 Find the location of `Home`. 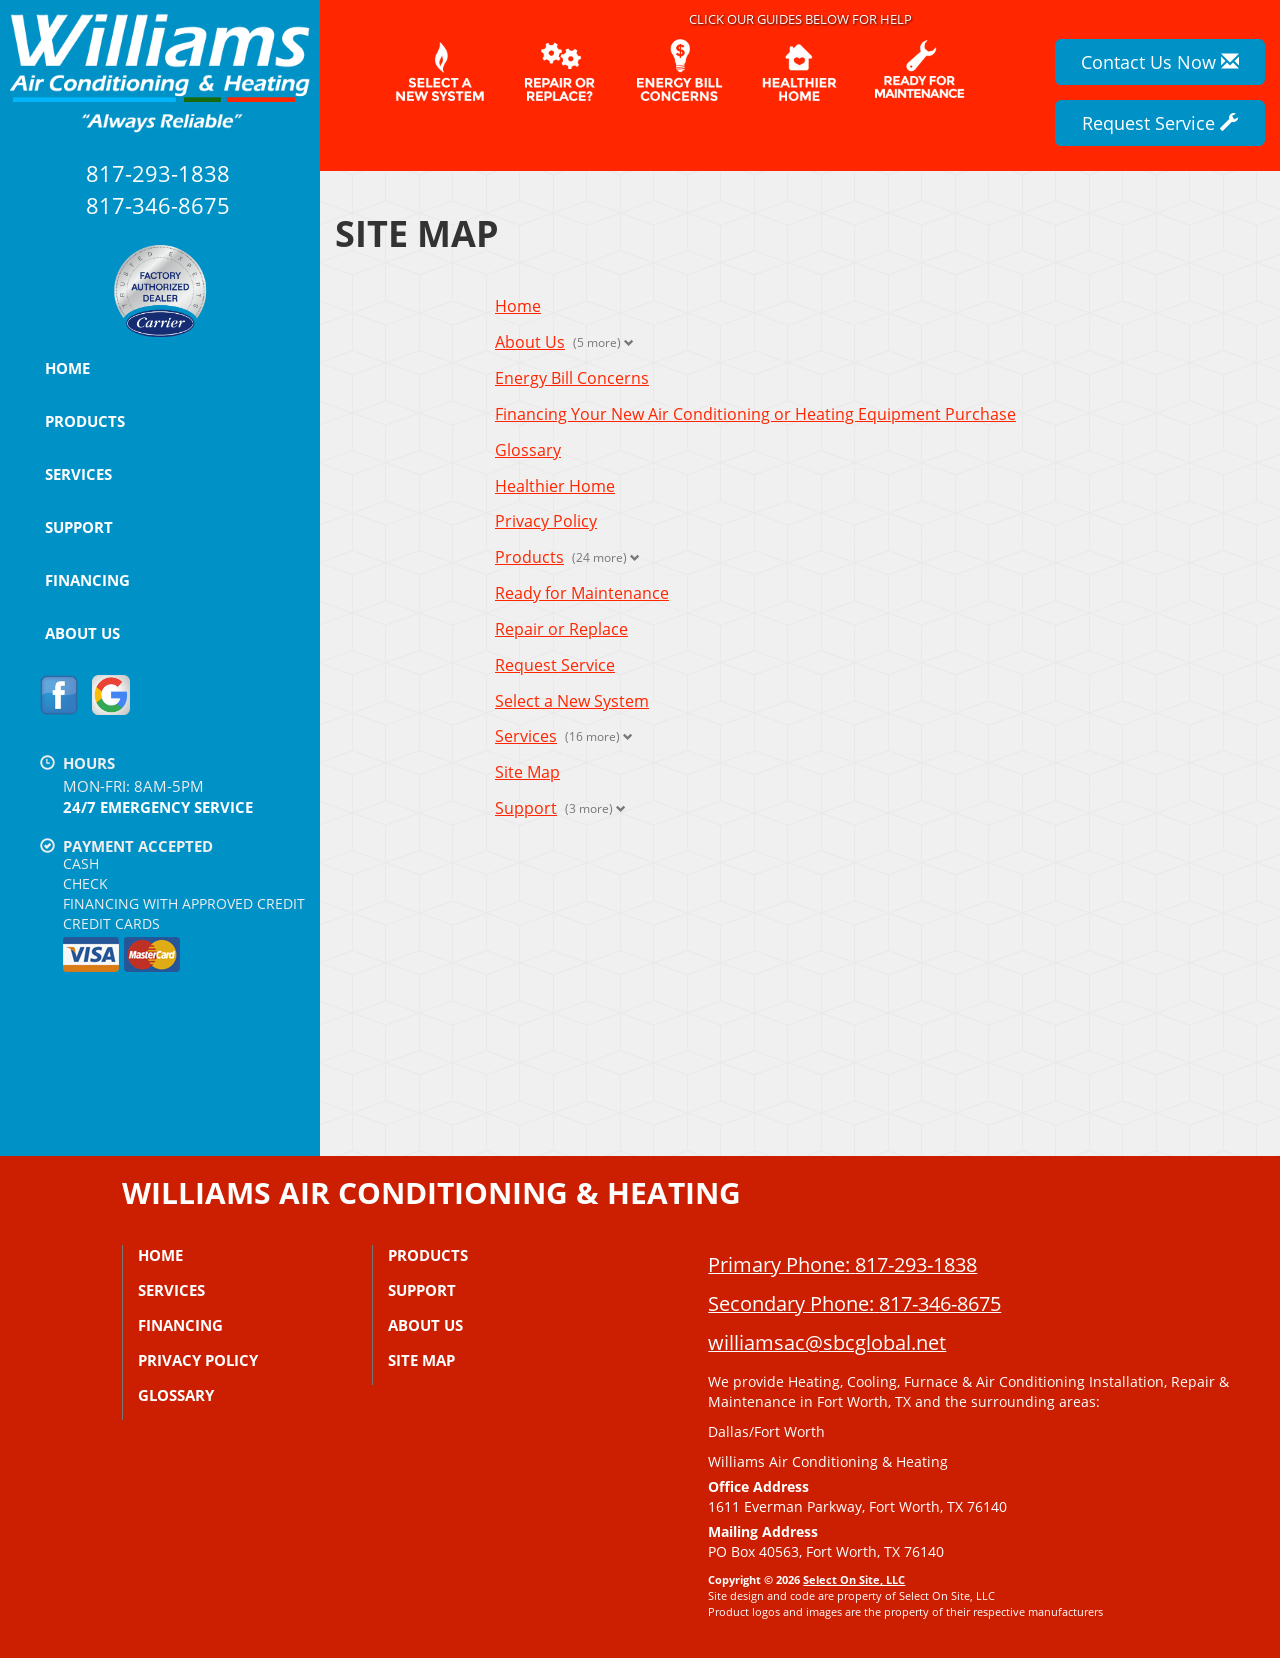

Home is located at coordinates (67, 368).